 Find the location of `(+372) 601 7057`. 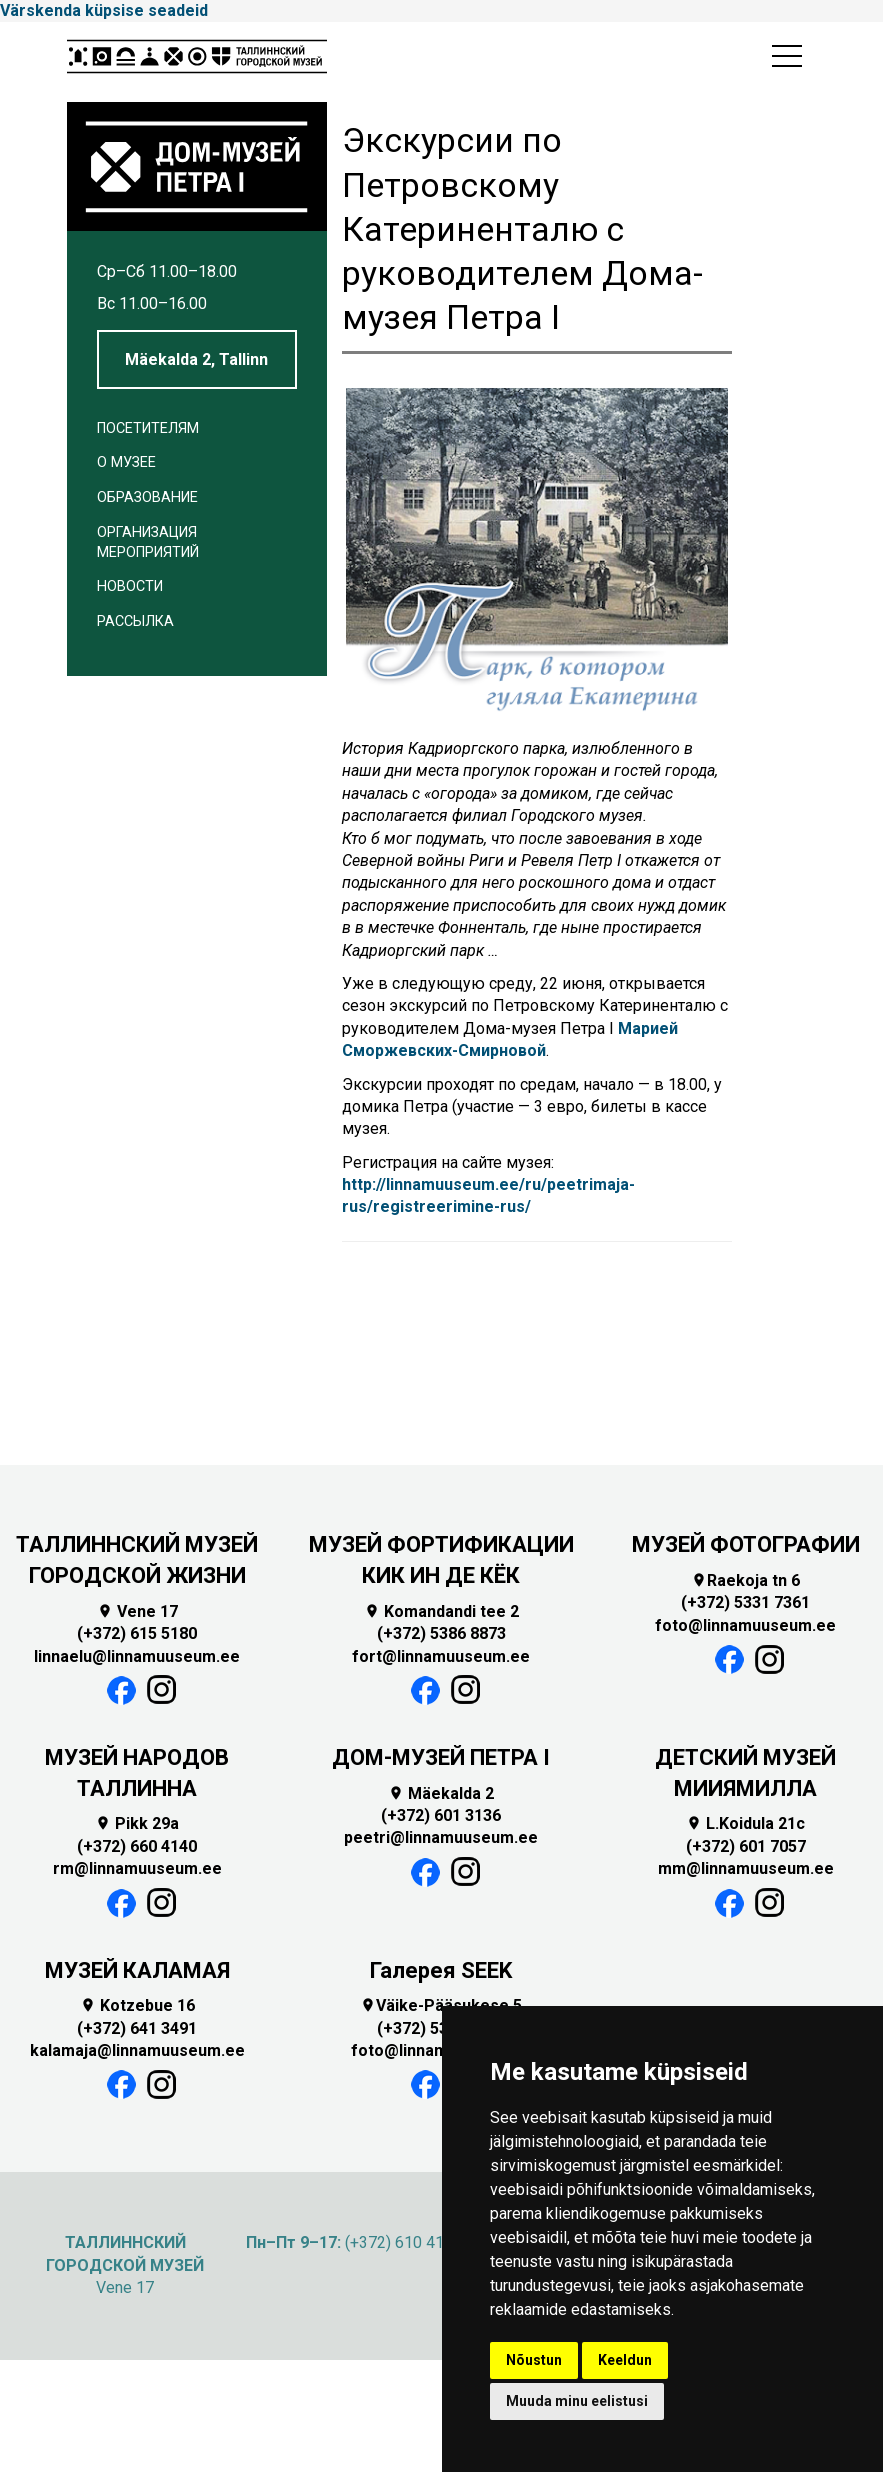

(+372) 601 7057 is located at coordinates (746, 1846).